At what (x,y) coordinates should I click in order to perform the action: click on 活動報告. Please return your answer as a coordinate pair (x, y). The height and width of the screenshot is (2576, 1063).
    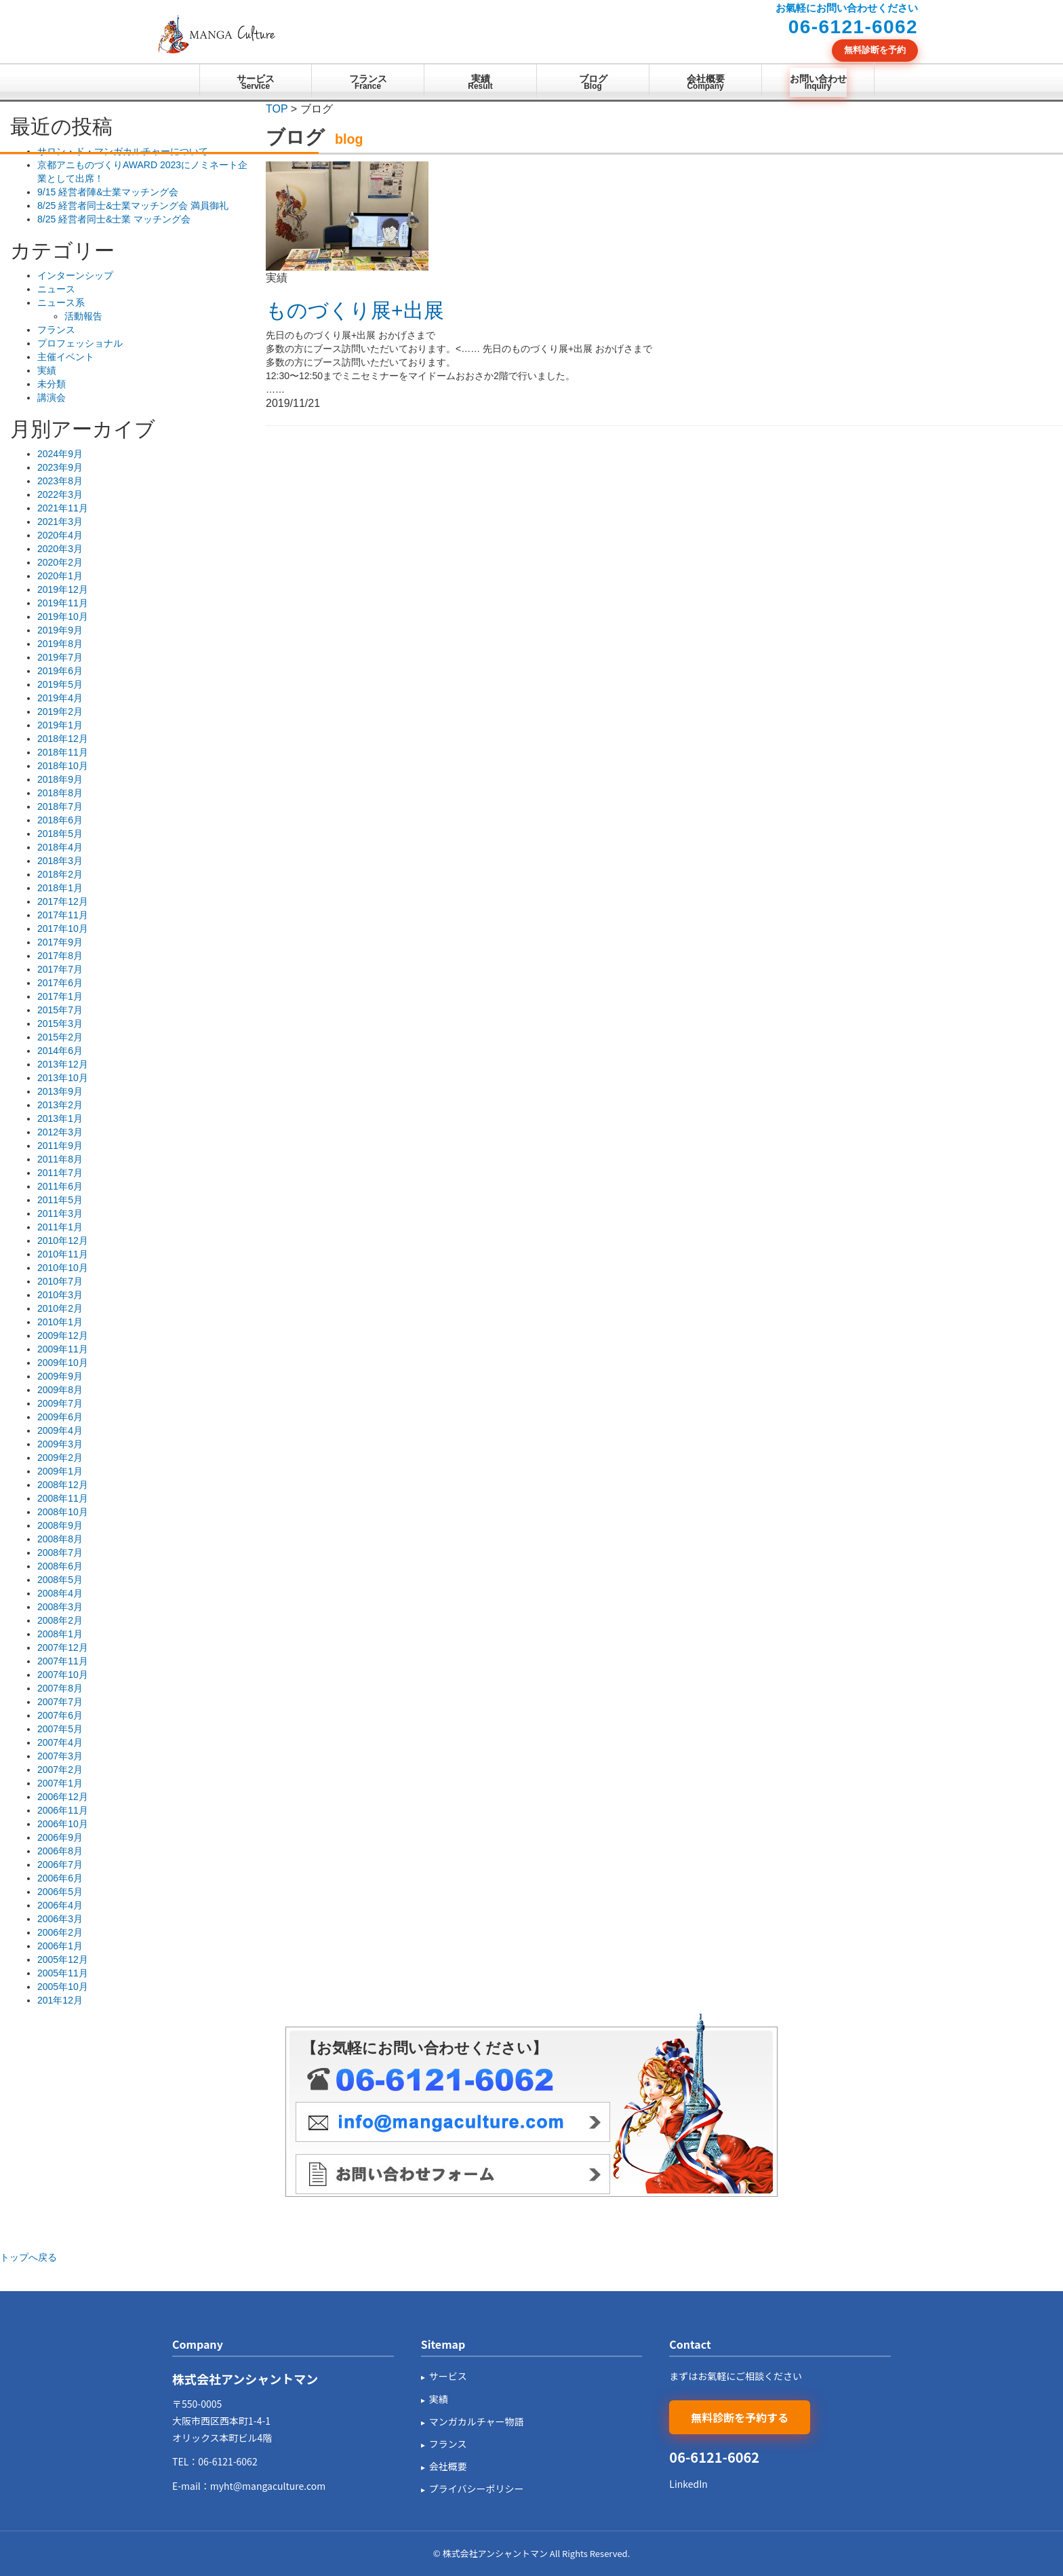
    Looking at the image, I should click on (83, 316).